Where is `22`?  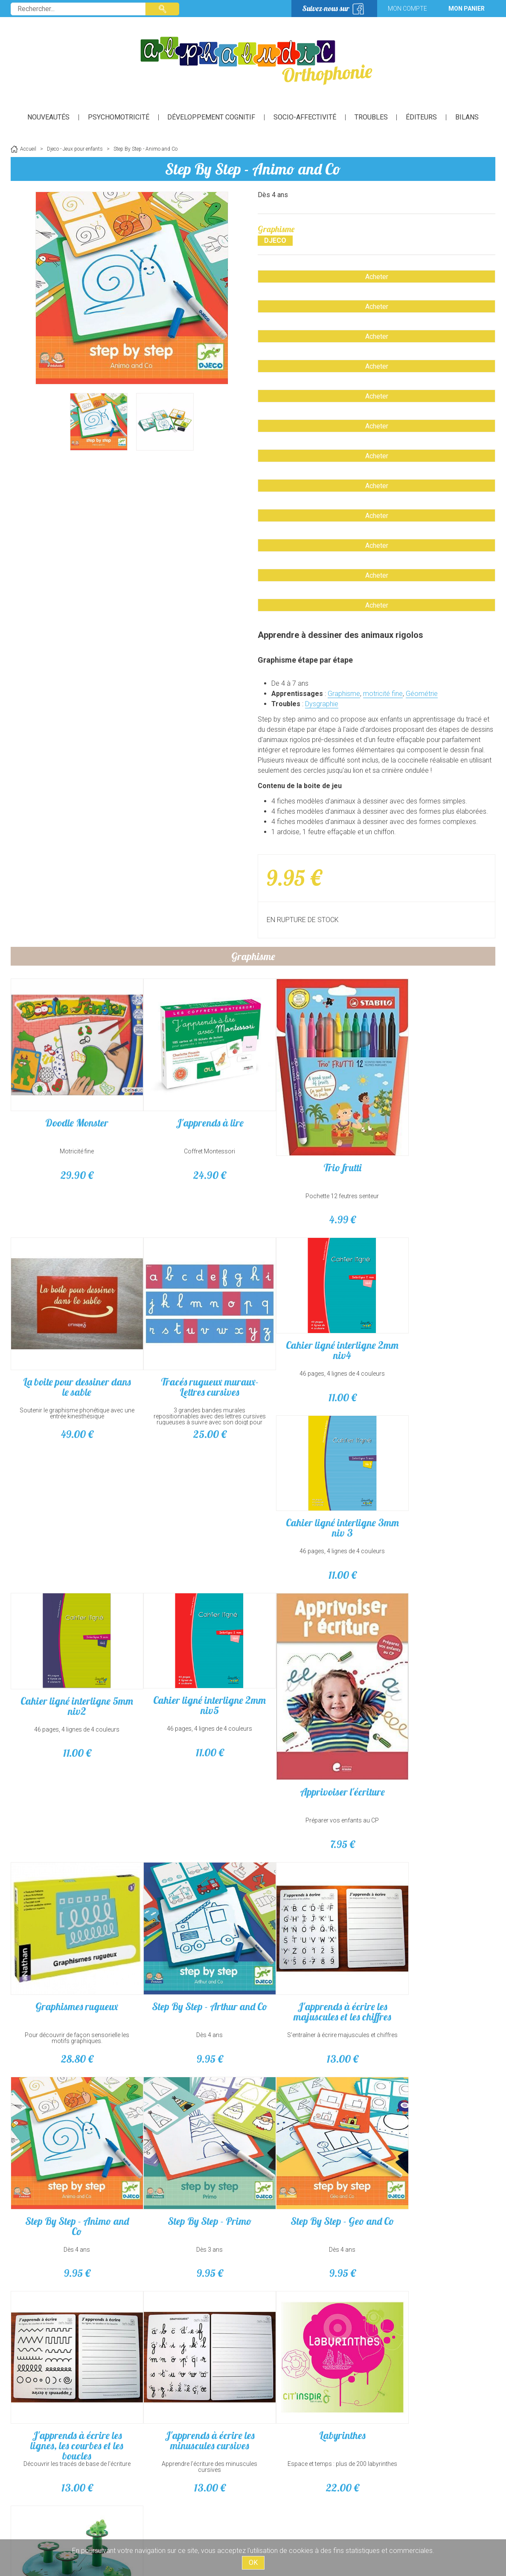 22 is located at coordinates (71, 2397).